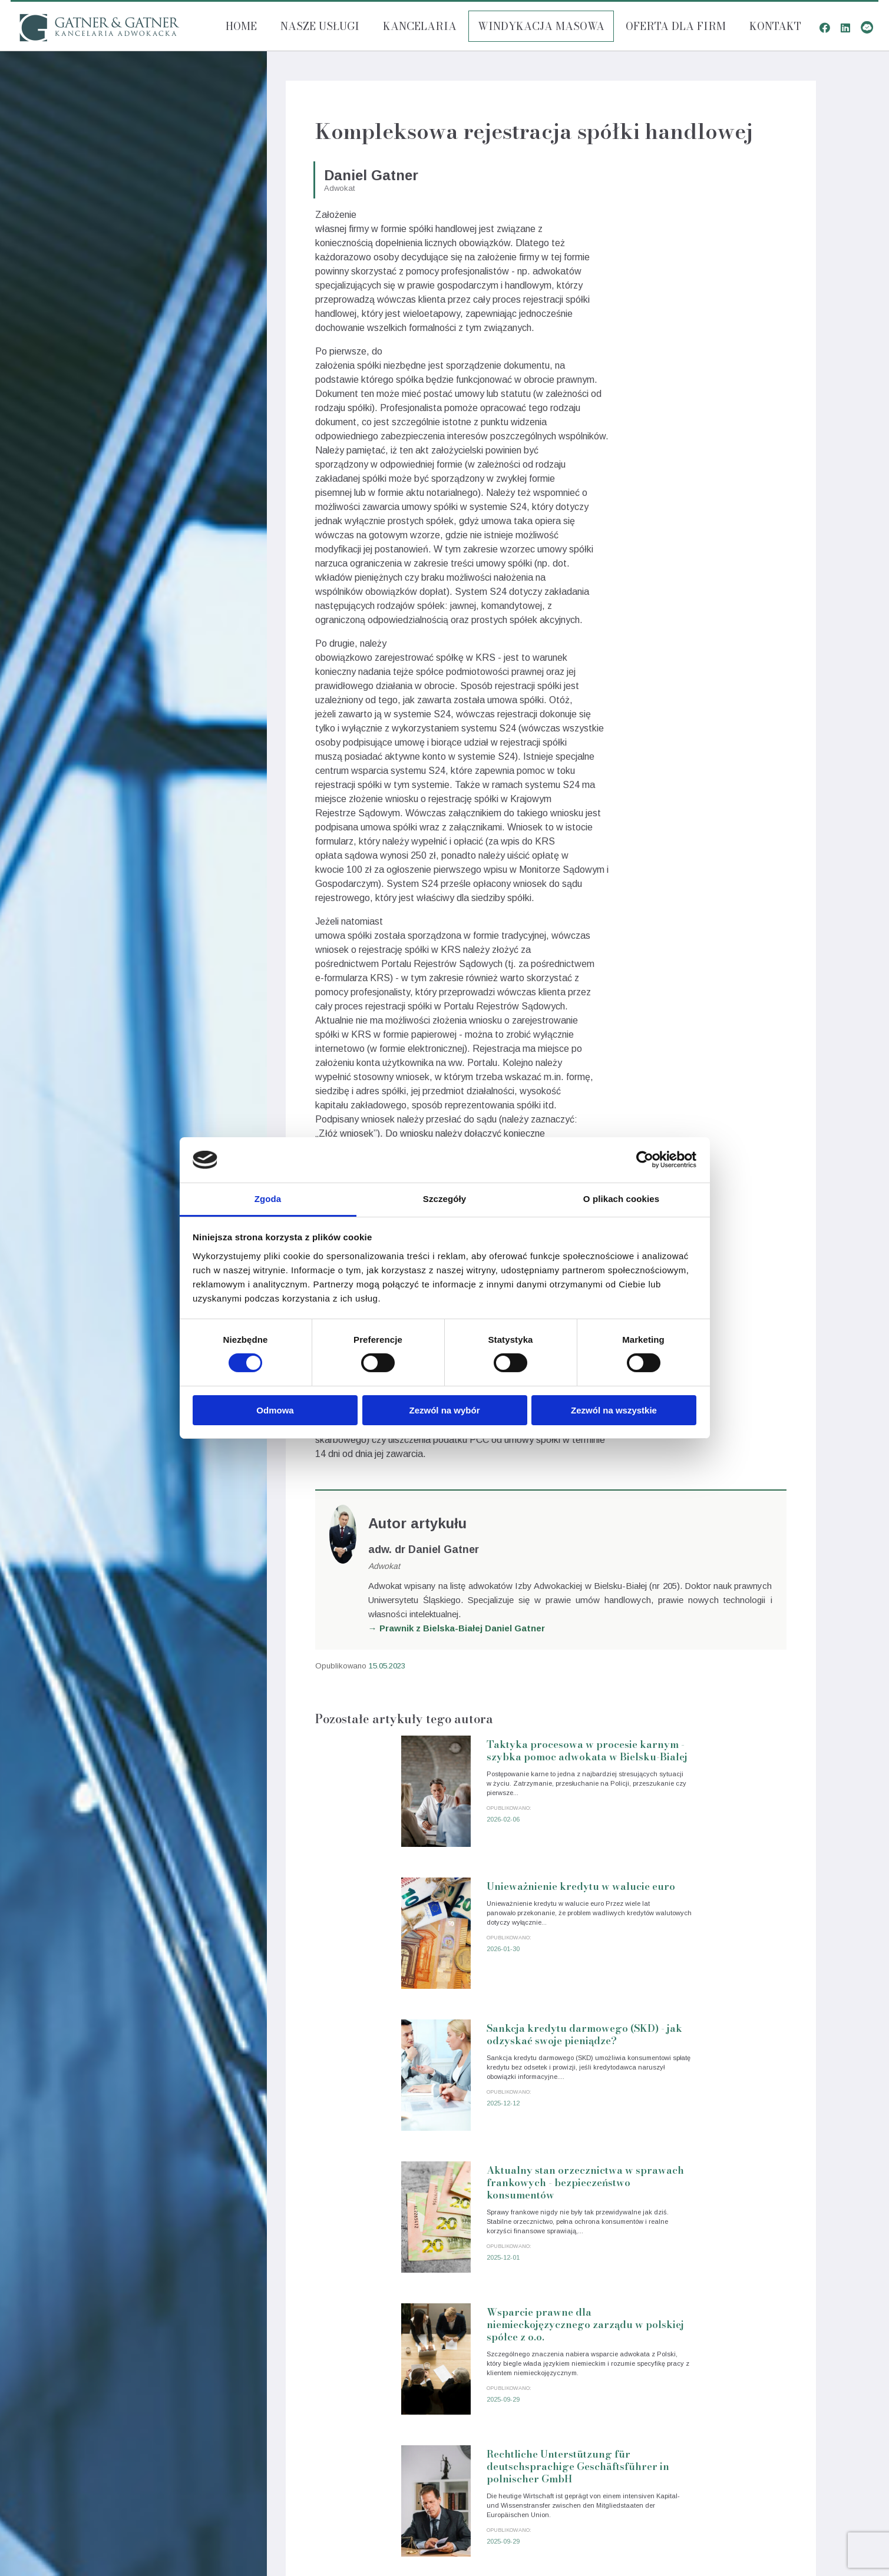 This screenshot has width=889, height=2576. What do you see at coordinates (162, 2444) in the screenshot?
I see `Odszkodowania i zadośćuczynienie Bielsko-Biała` at bounding box center [162, 2444].